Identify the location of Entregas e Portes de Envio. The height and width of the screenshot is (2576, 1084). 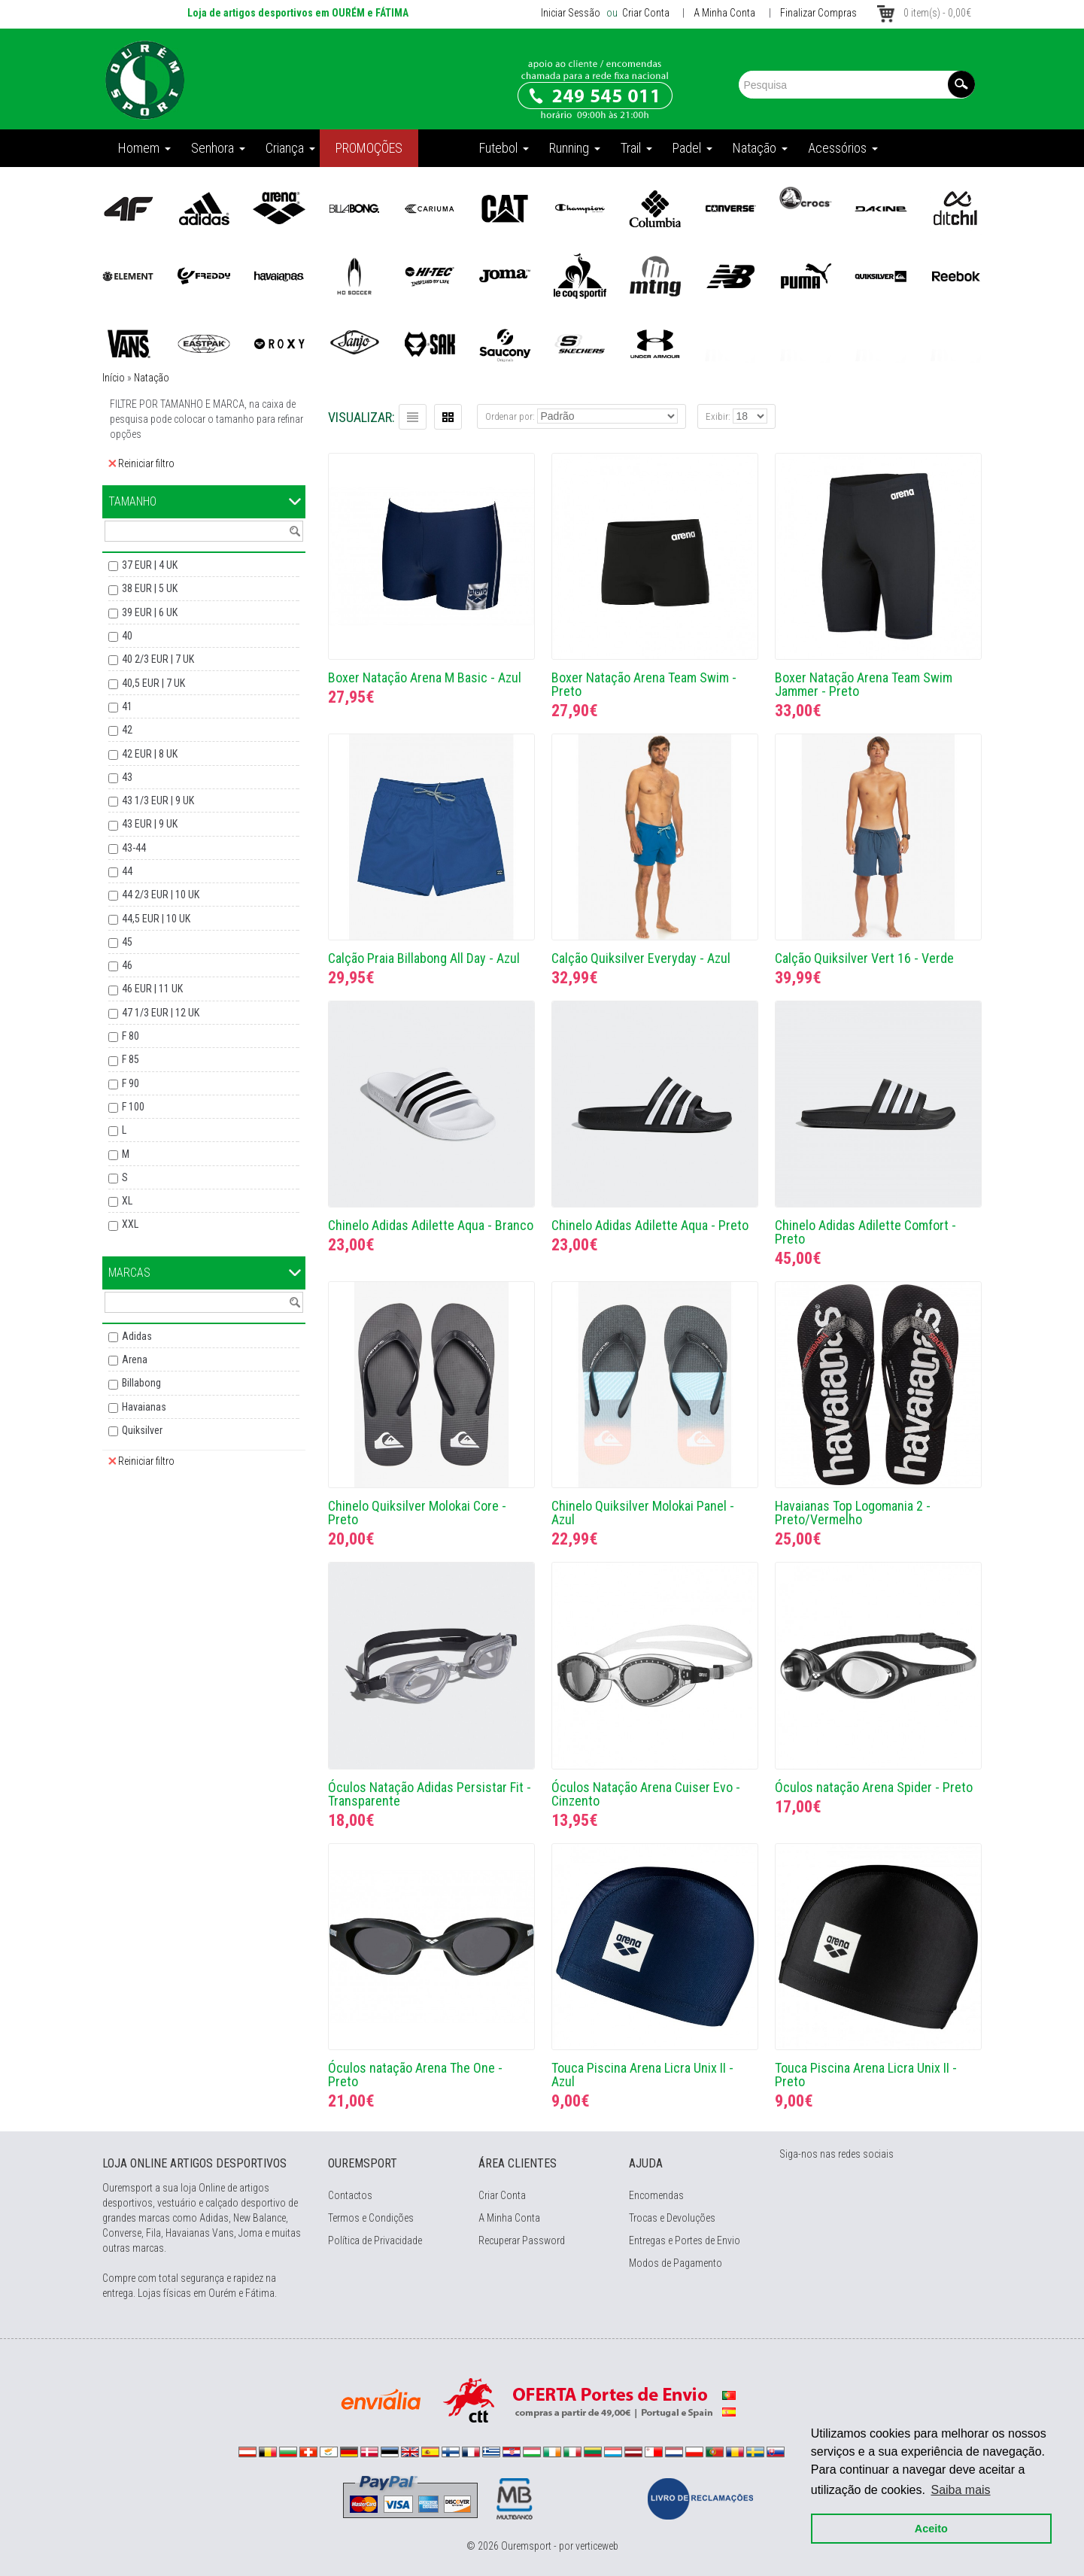
(684, 2240).